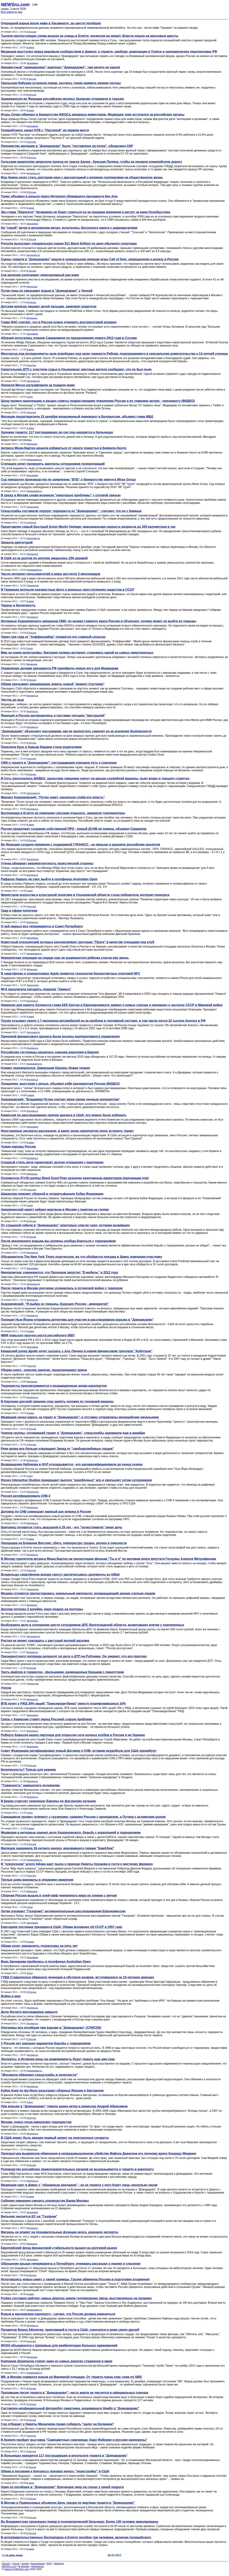 The width and height of the screenshot is (229, 2576). What do you see at coordinates (89, 36) in the screenshot?
I see `Тысячи протестующих снова вышли на улицы в Египте, несмотря на запрет. Власти пошли на массовые аресты` at bounding box center [89, 36].